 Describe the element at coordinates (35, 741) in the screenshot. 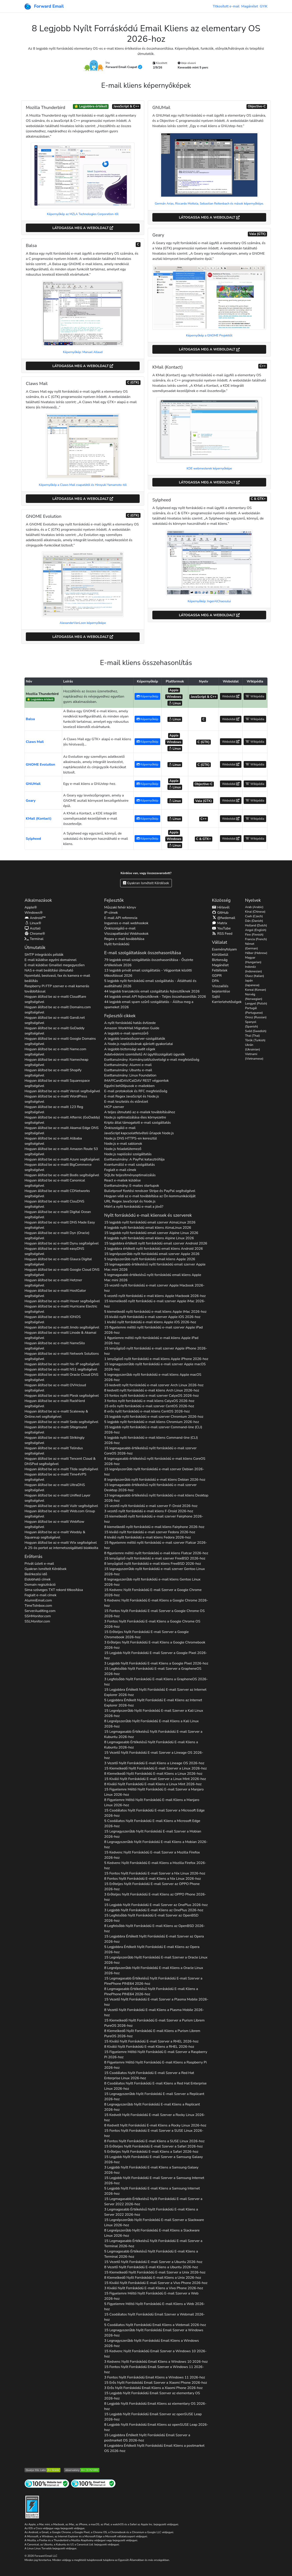

I see `Claws Mail` at that location.